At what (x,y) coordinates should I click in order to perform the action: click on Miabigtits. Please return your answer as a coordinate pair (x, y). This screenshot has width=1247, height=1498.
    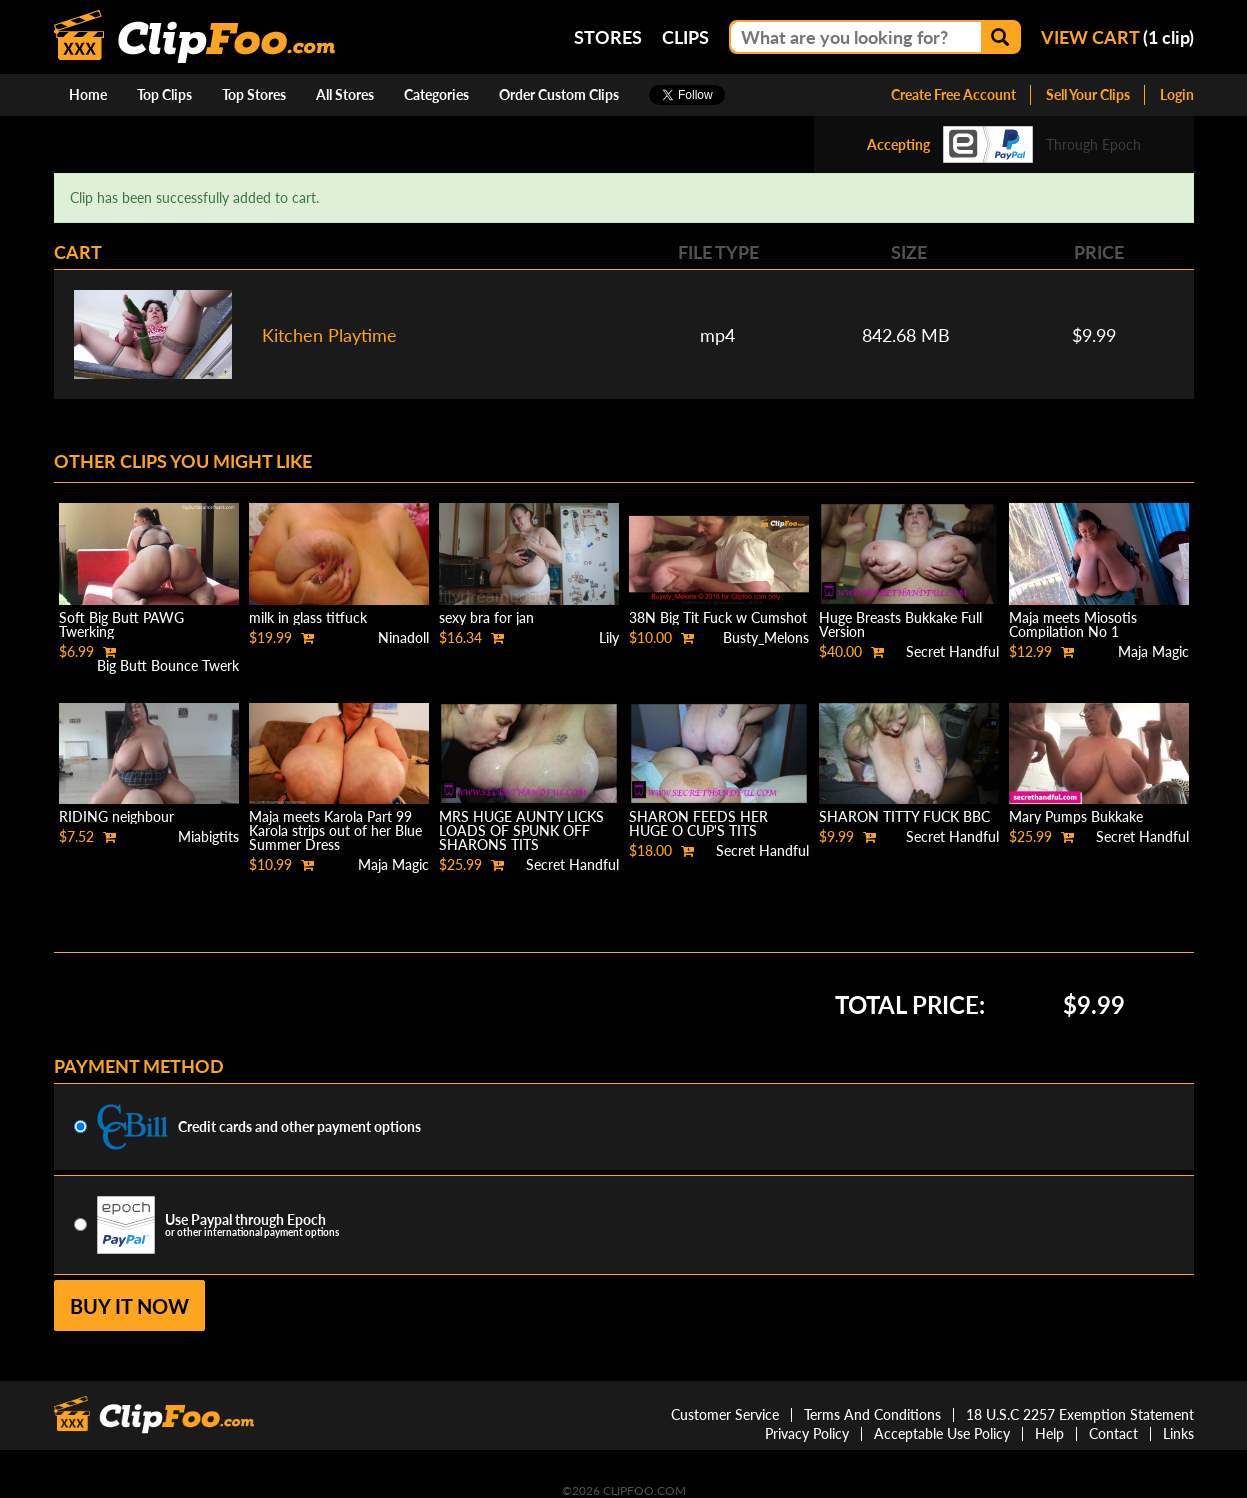
    Looking at the image, I should click on (208, 836).